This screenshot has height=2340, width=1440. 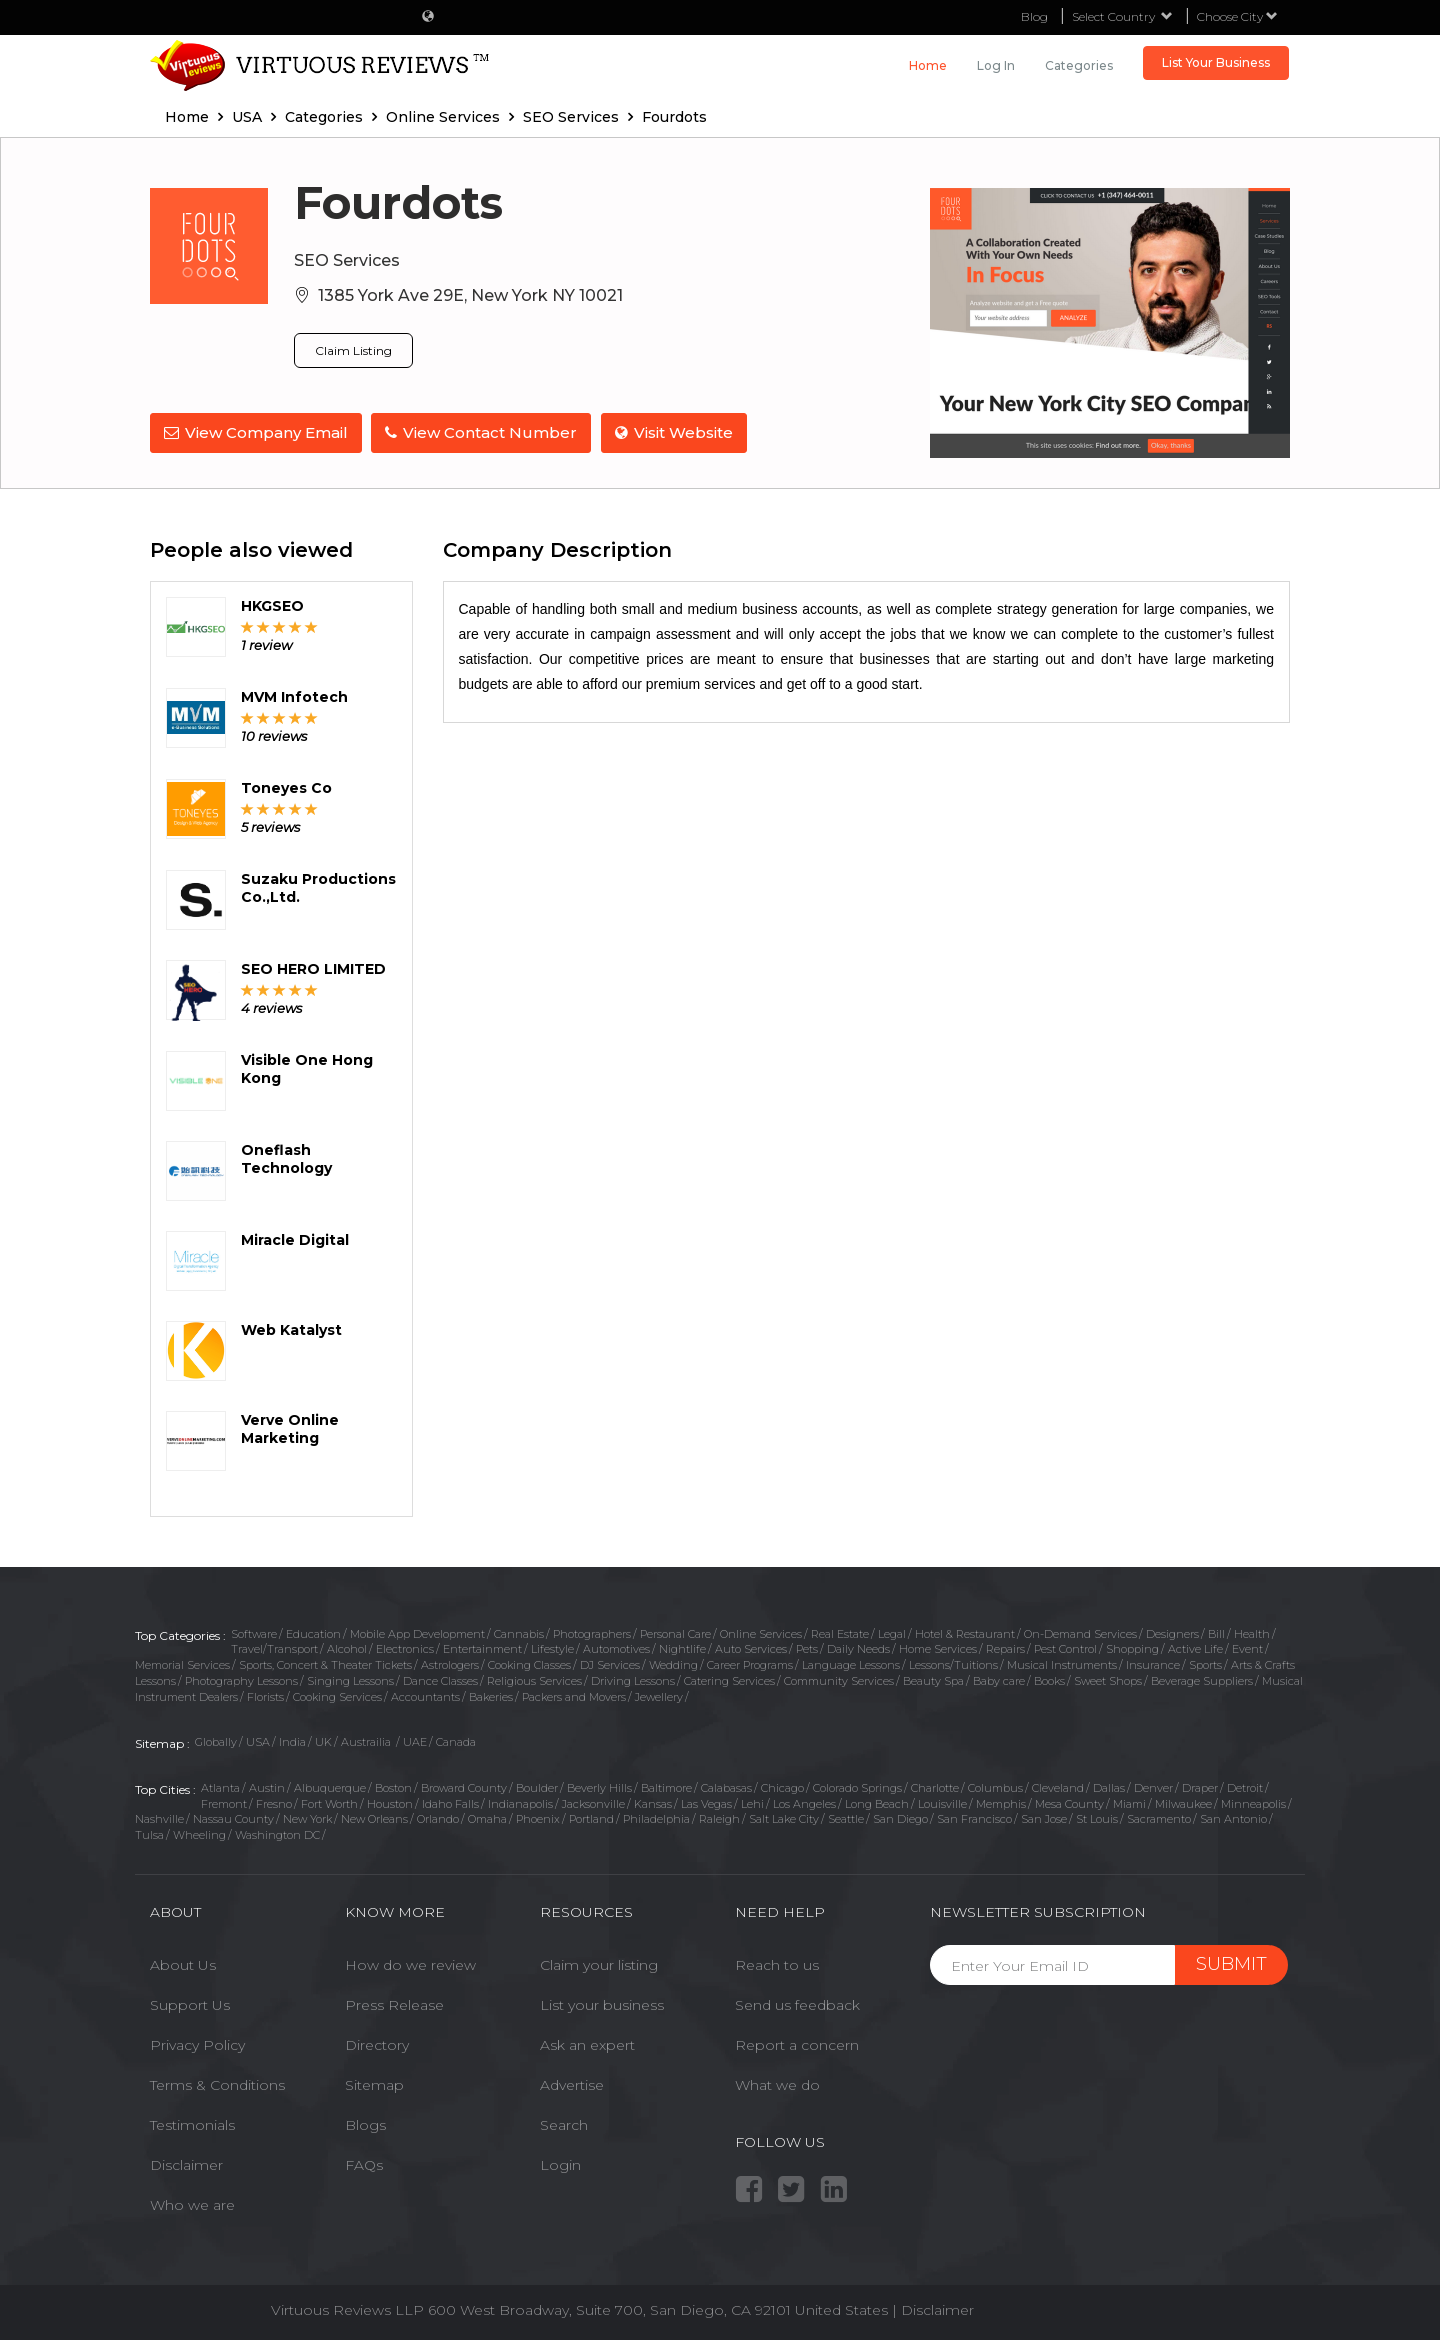 I want to click on Online Services, so click(x=761, y=1634).